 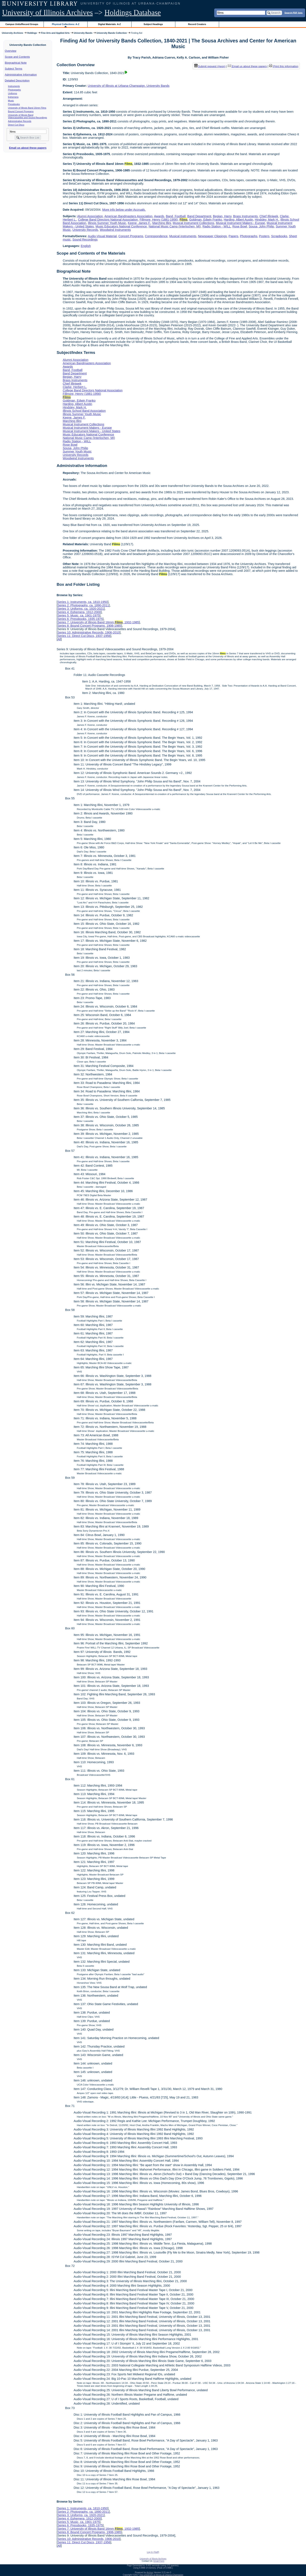 What do you see at coordinates (279, 236) in the screenshot?
I see `Scrapbooks` at bounding box center [279, 236].